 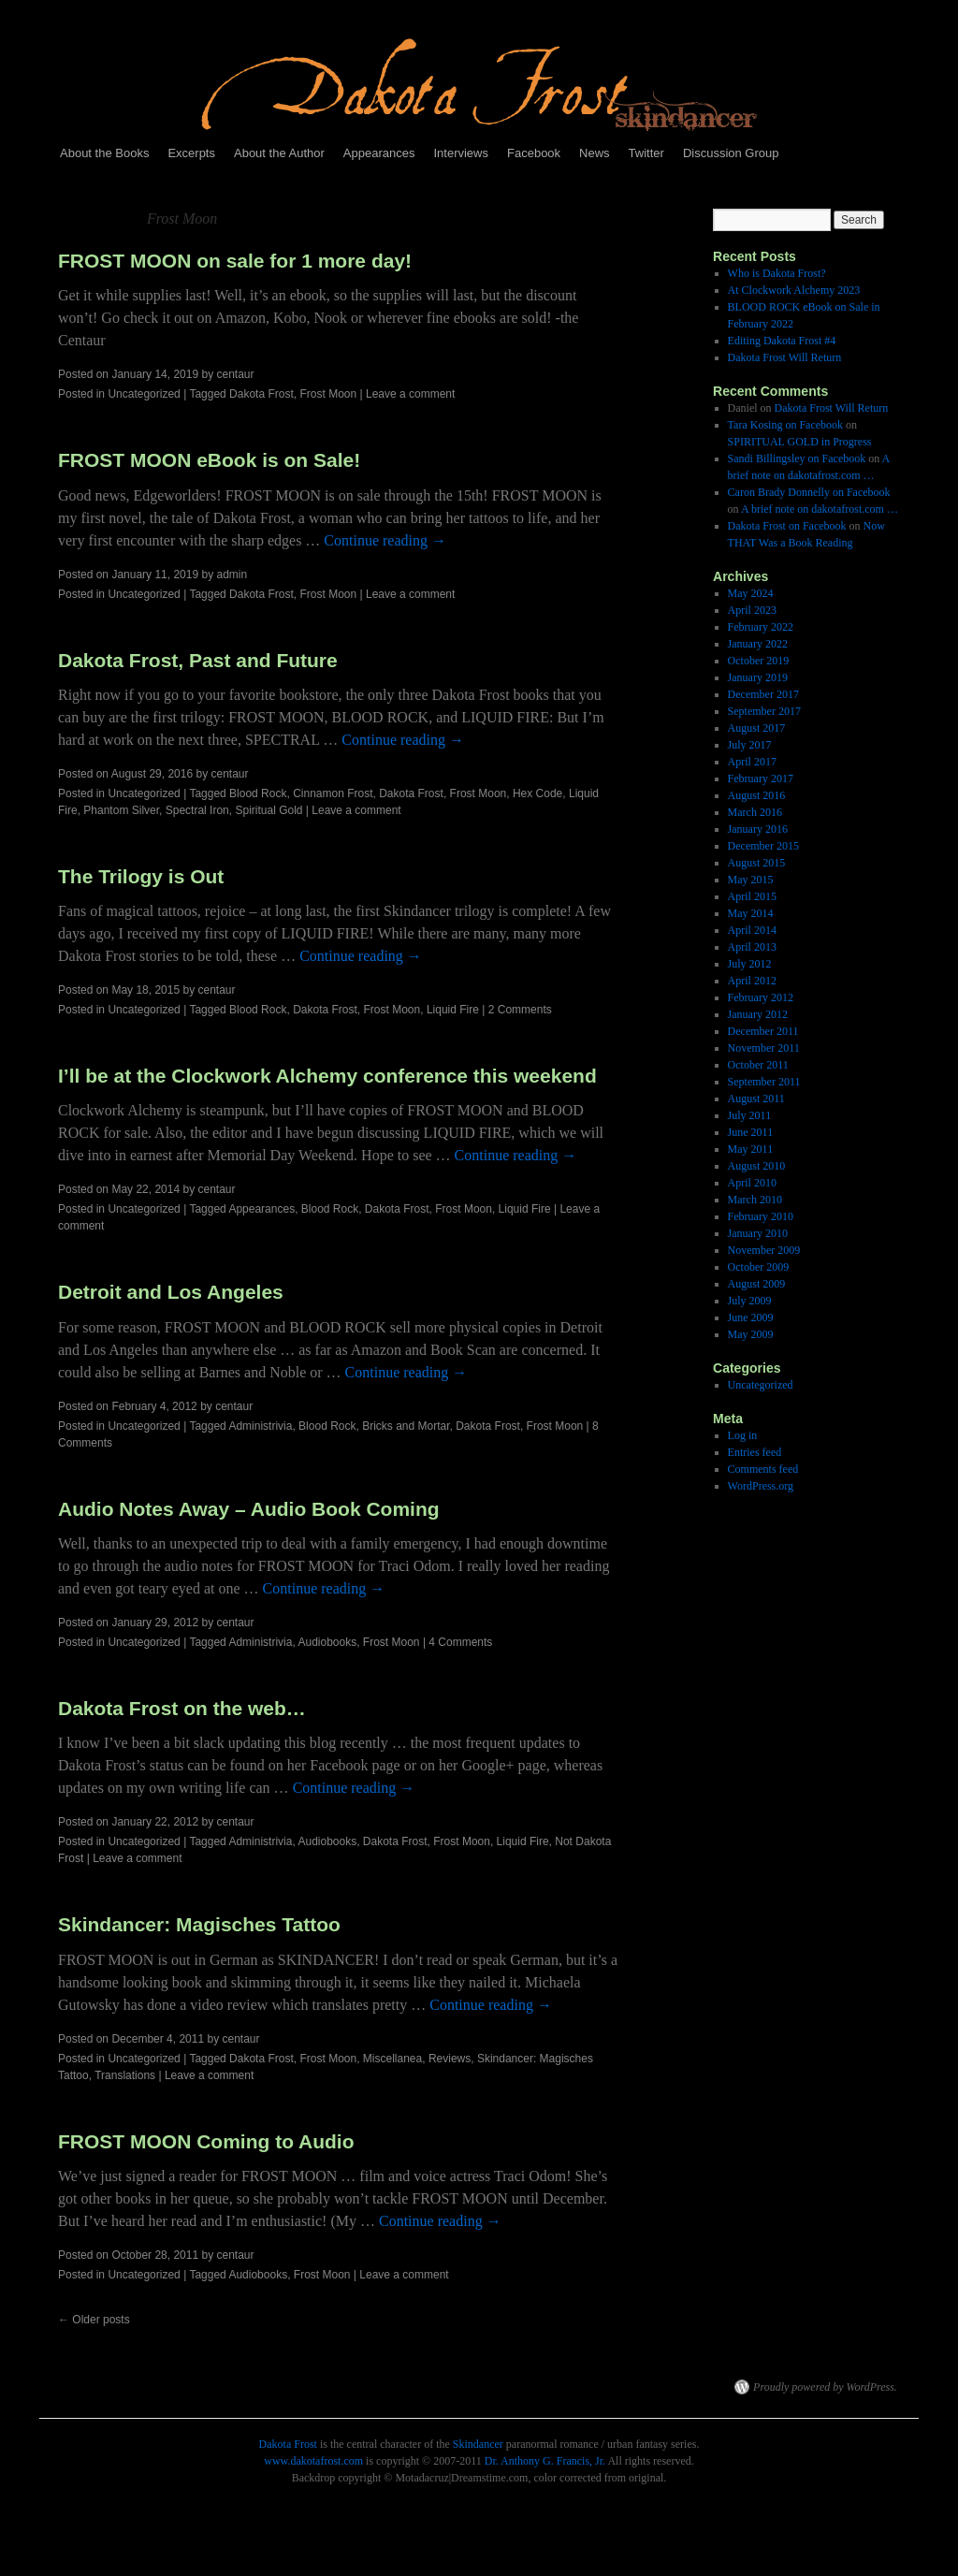 What do you see at coordinates (800, 441) in the screenshot?
I see `SPIRITUAL GOLD in Progress` at bounding box center [800, 441].